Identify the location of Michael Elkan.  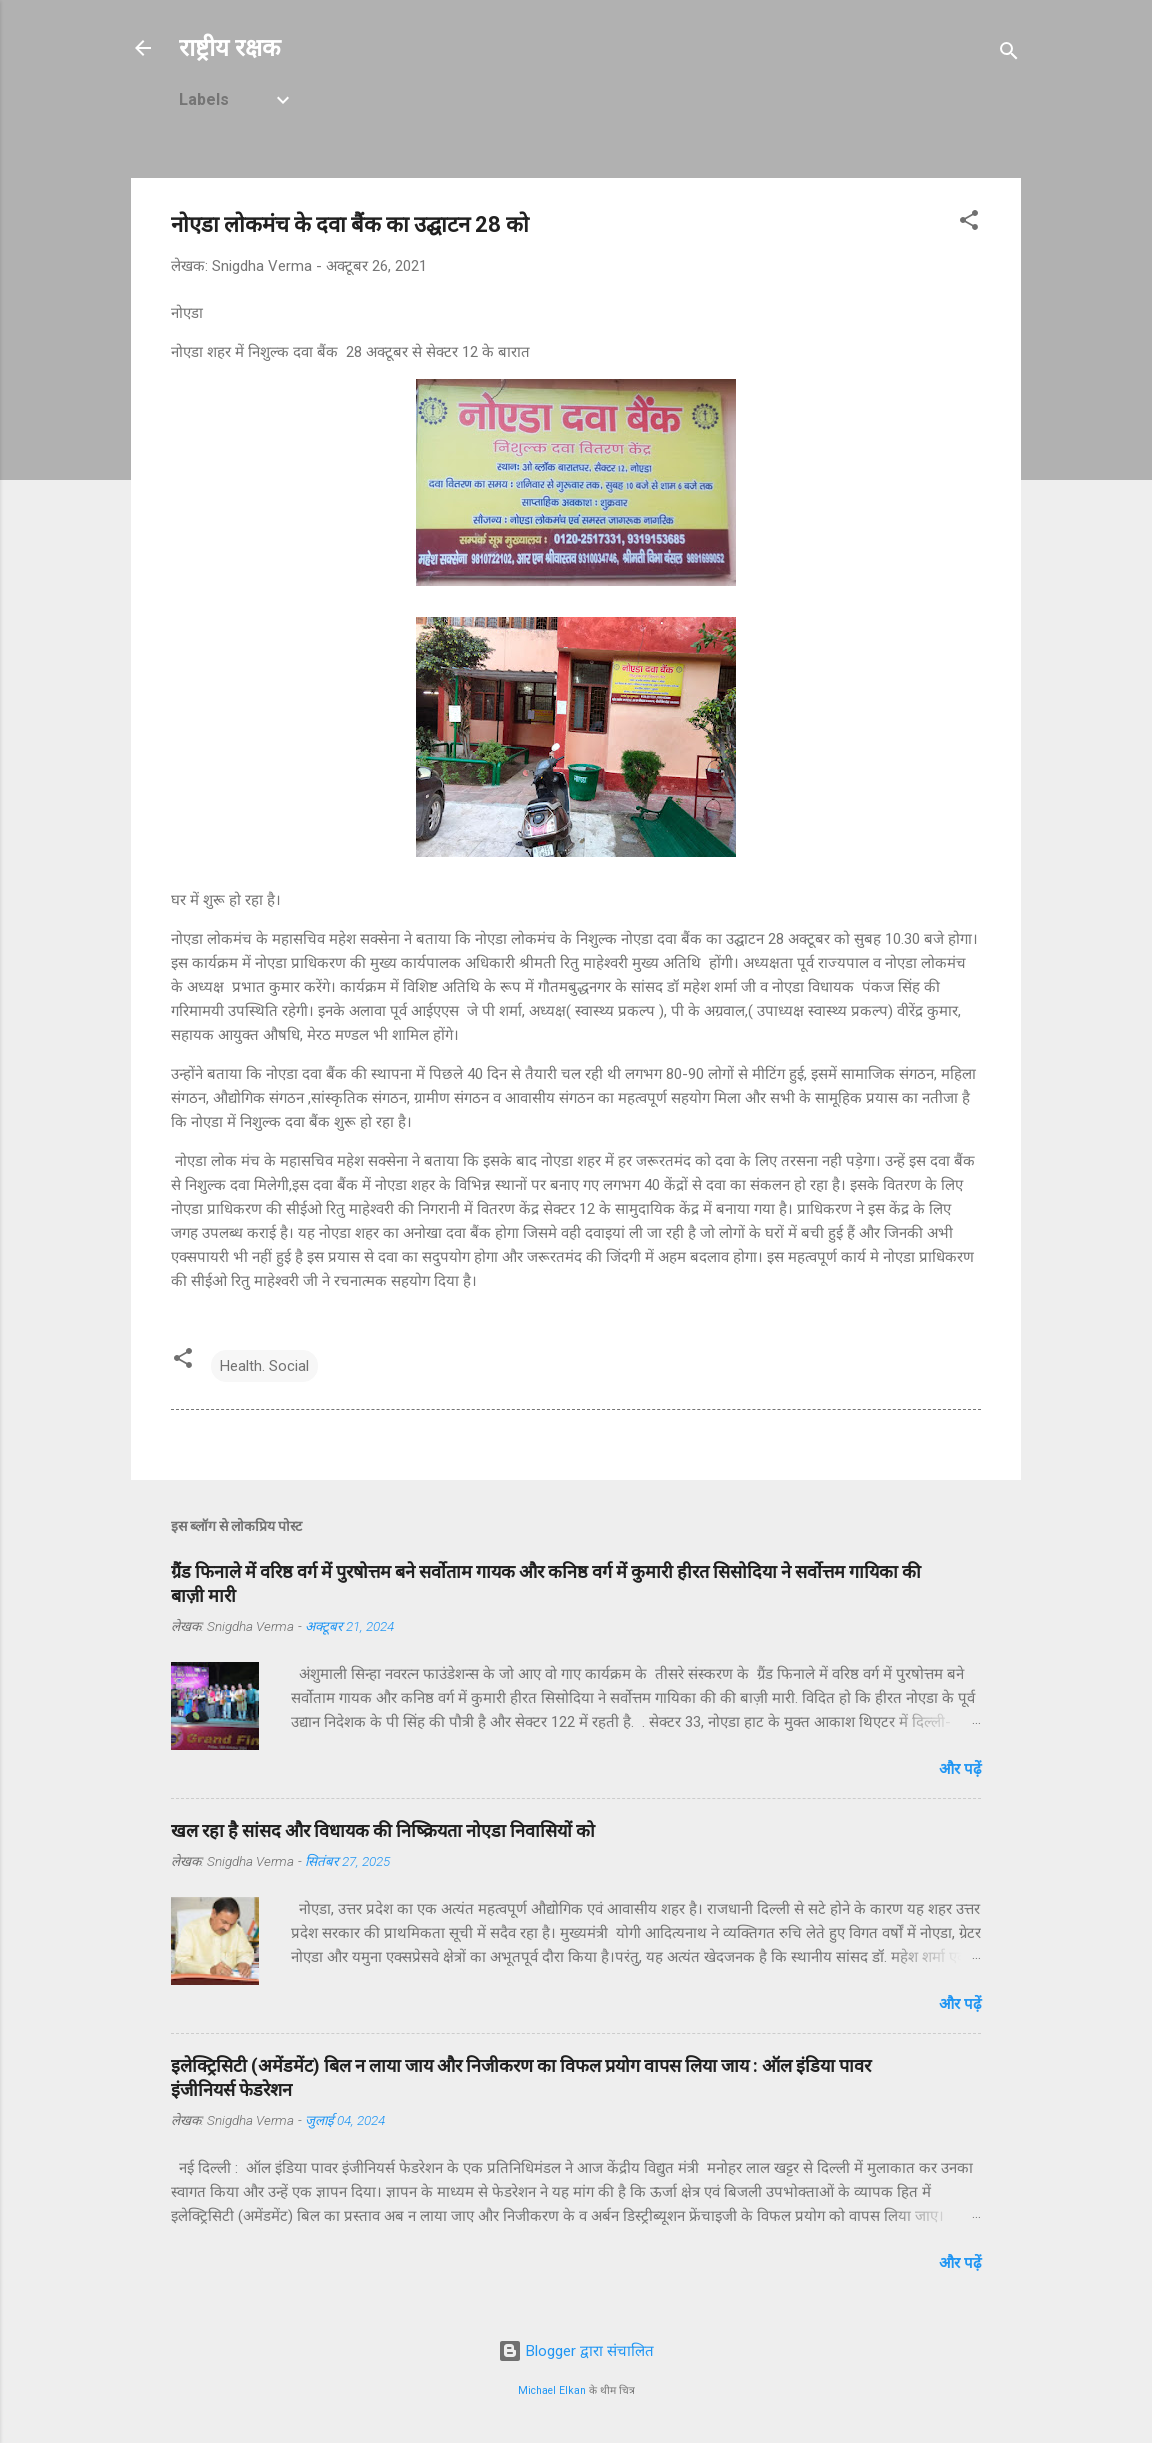
(552, 2390).